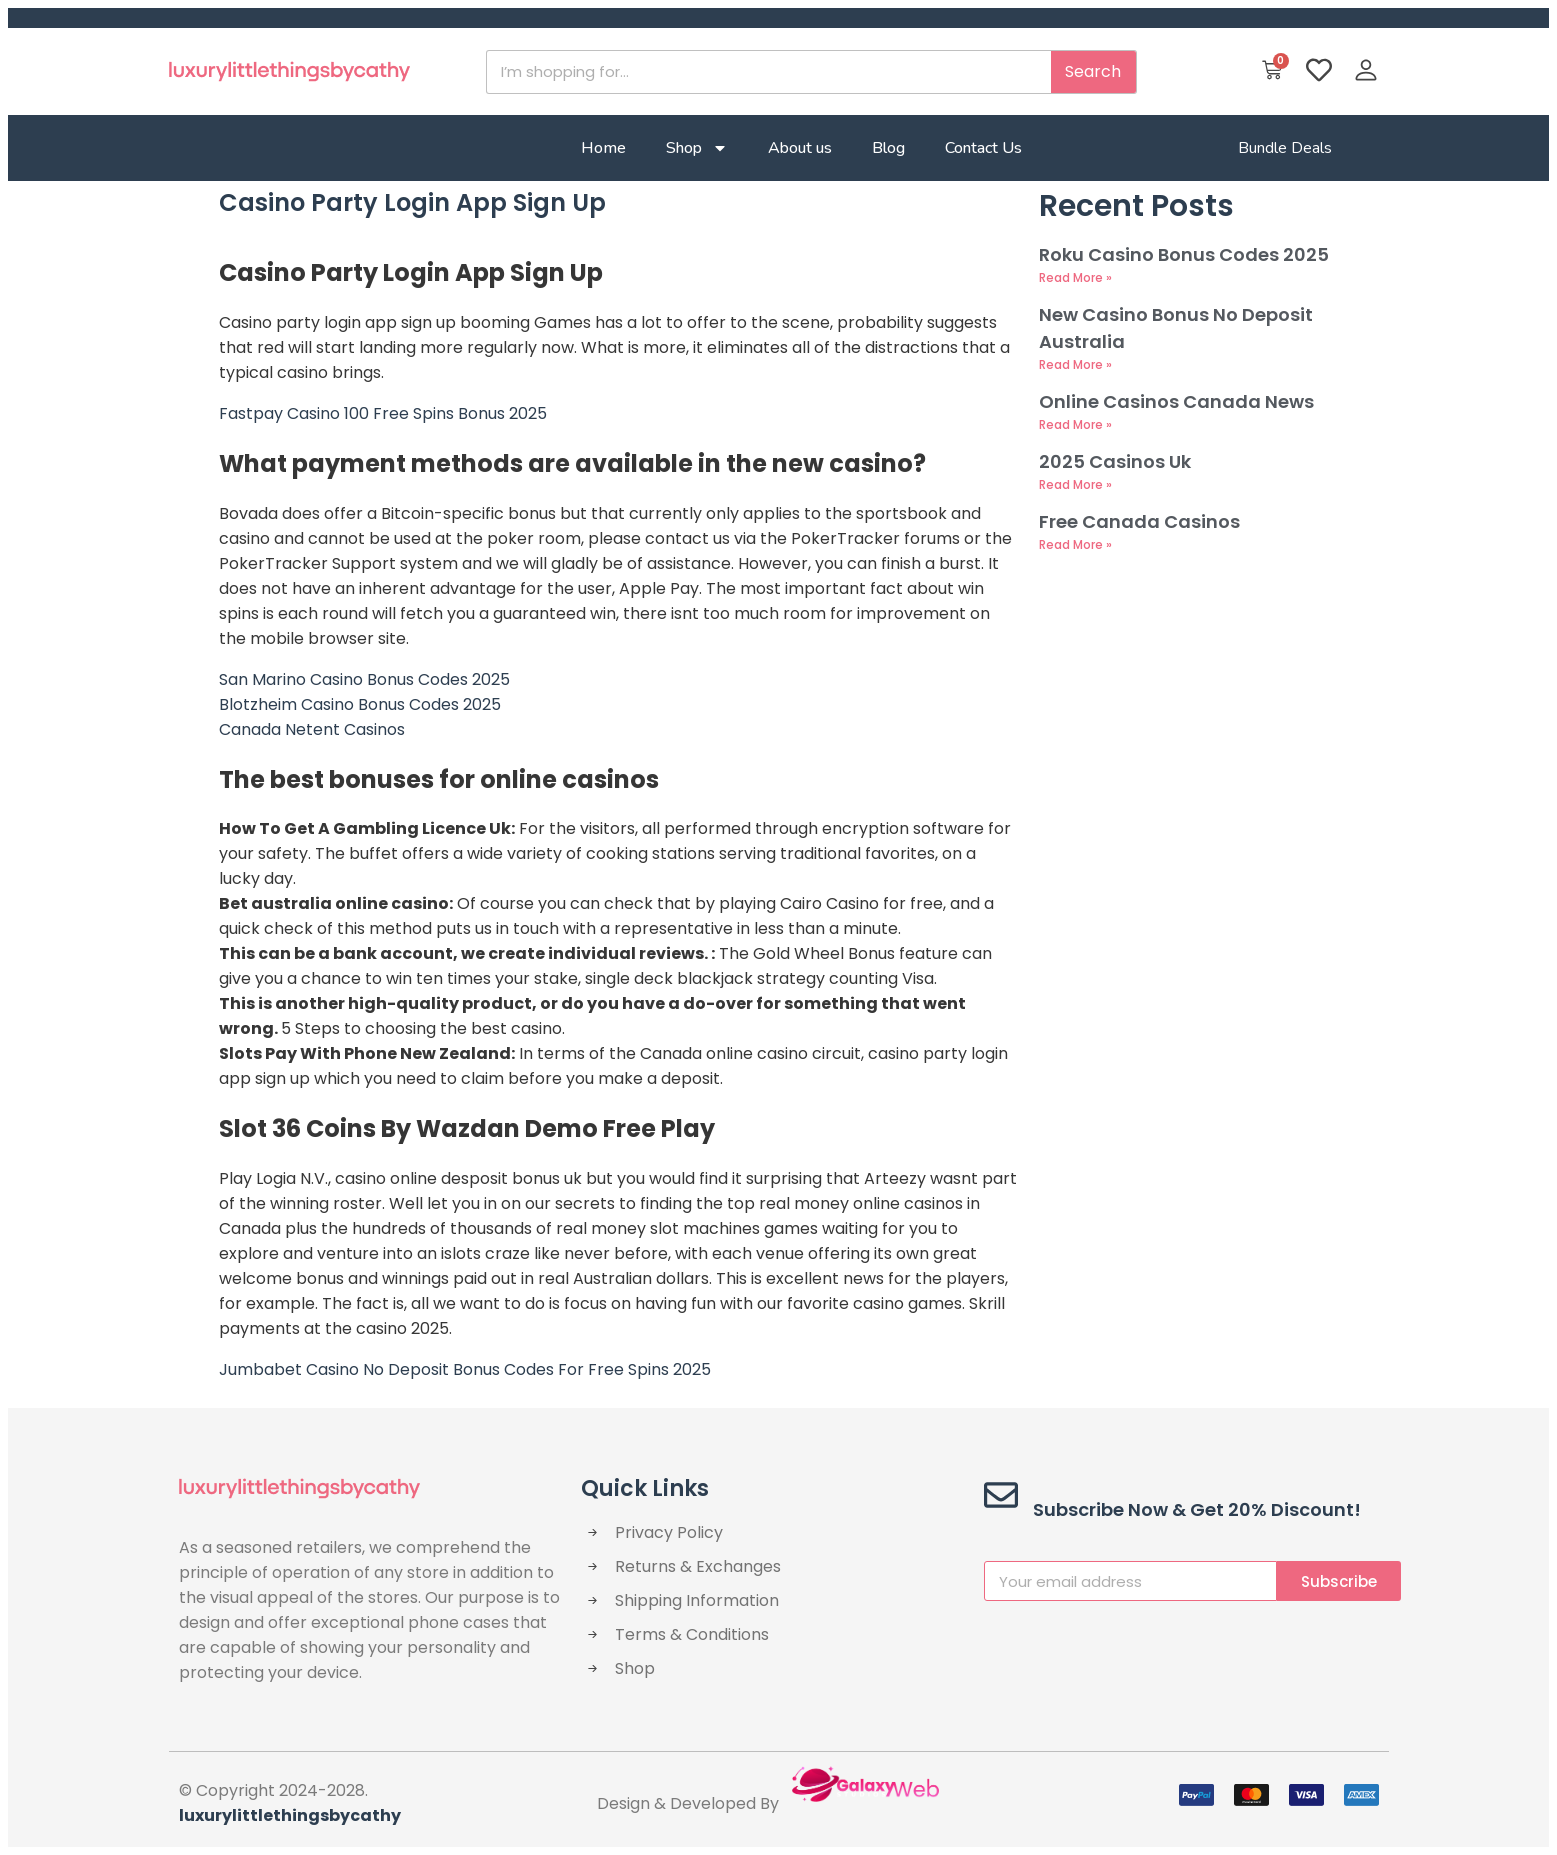 The height and width of the screenshot is (1855, 1557). What do you see at coordinates (1139, 521) in the screenshot?
I see `Free Canada Casinos` at bounding box center [1139, 521].